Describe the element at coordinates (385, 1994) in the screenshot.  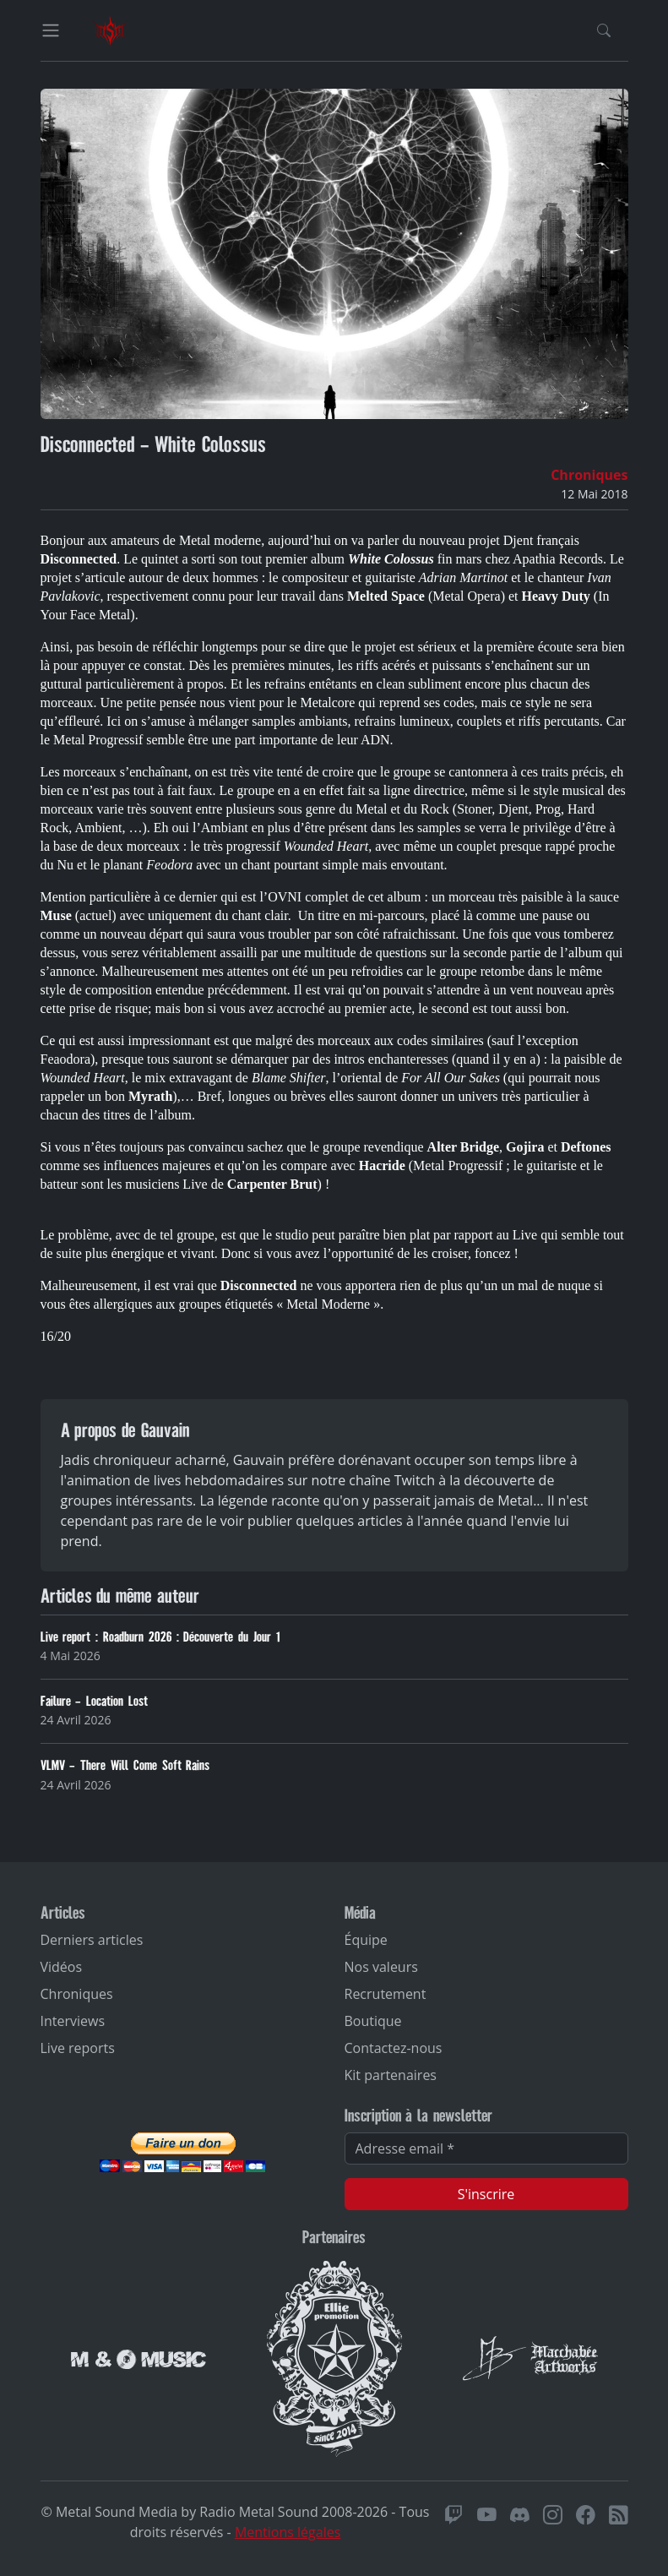
I see `Recrutement` at that location.